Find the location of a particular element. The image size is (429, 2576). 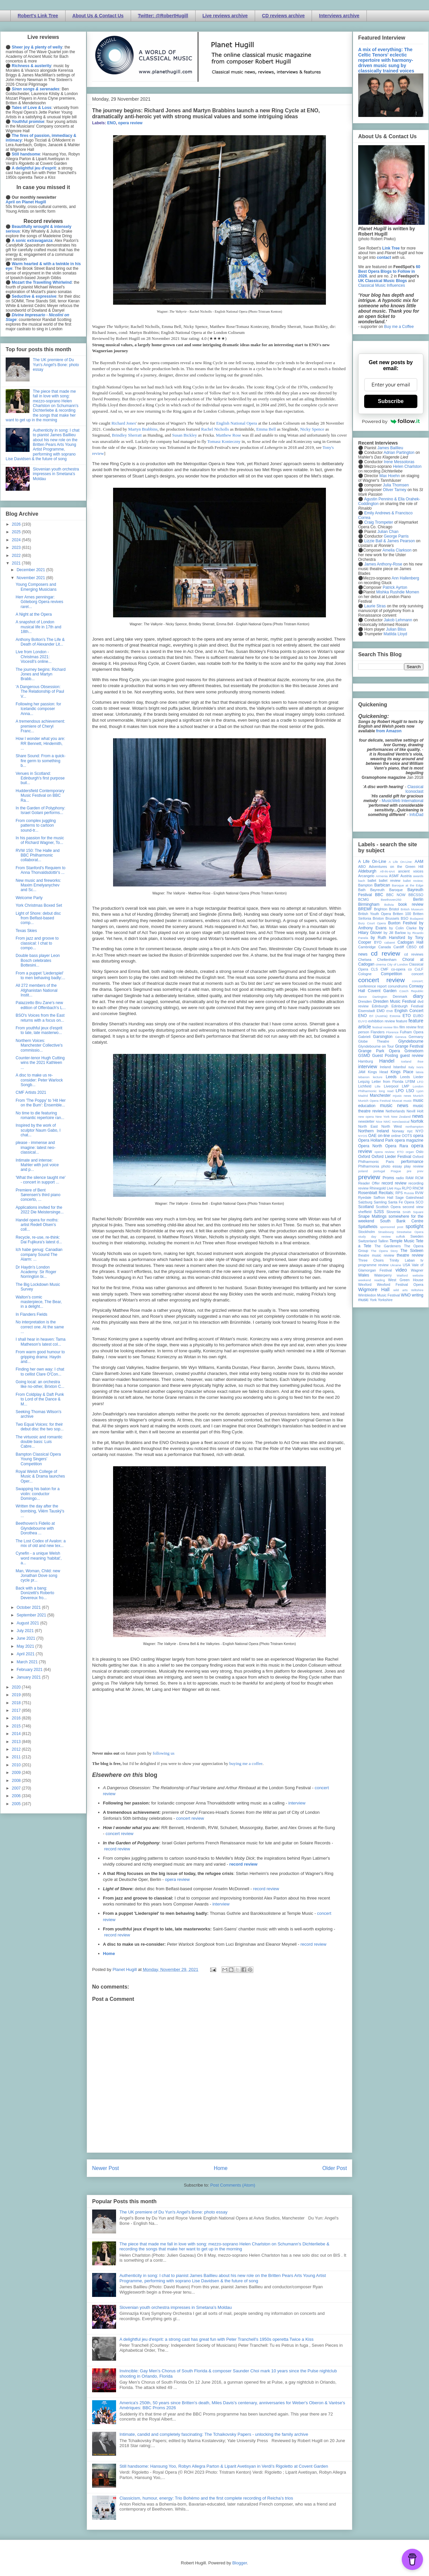

December 2021 is located at coordinates (31, 569).